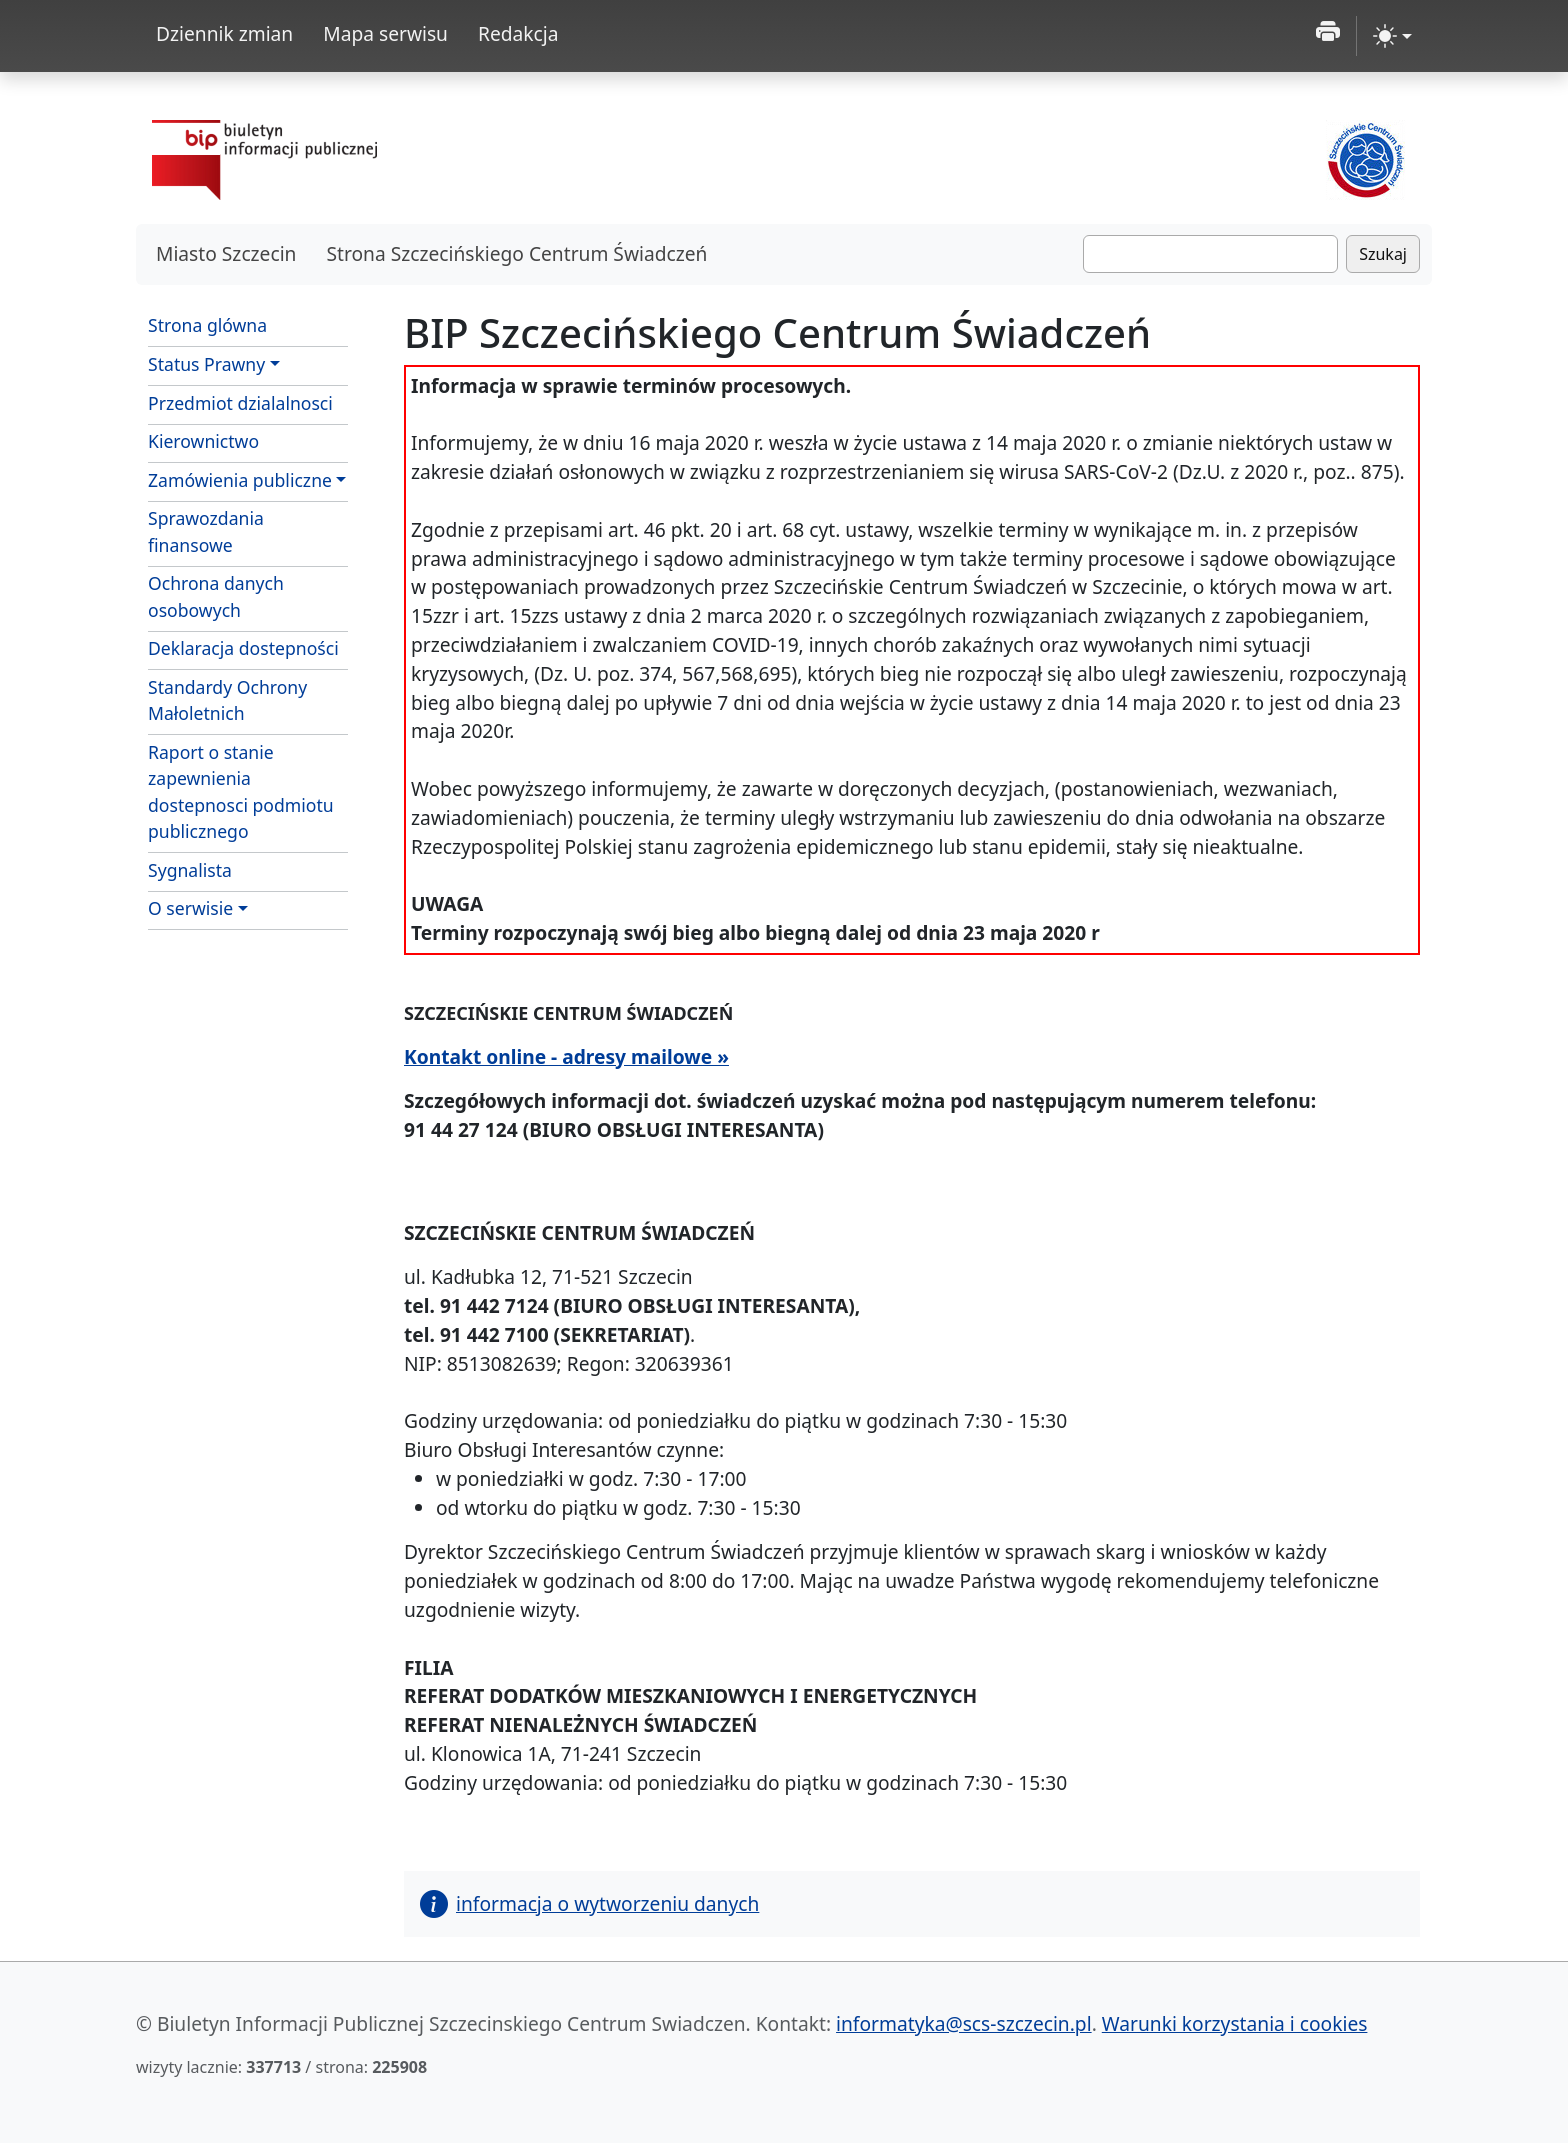 Image resolution: width=1568 pixels, height=2143 pixels. I want to click on informacja o wytworzeniu danych [button], so click(589, 1903).